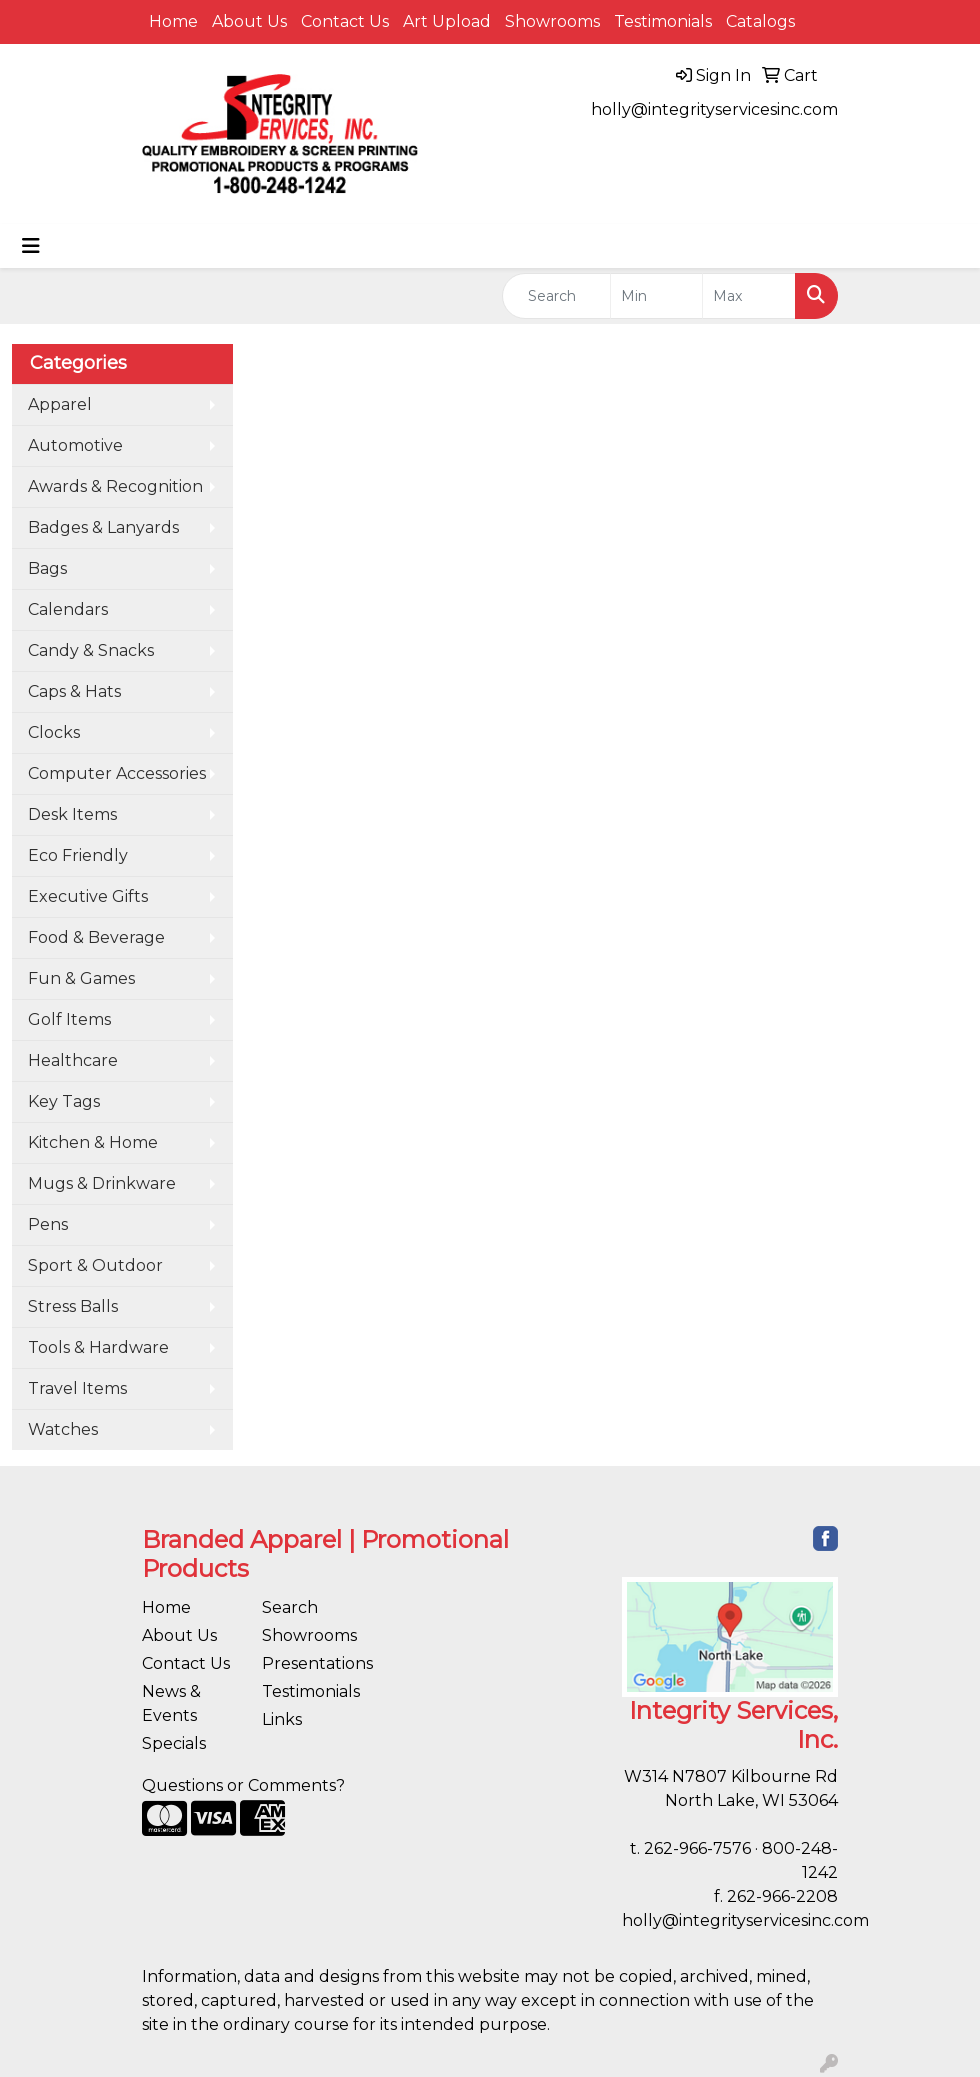 This screenshot has height=2077, width=980. What do you see at coordinates (78, 855) in the screenshot?
I see `Eco Friendly` at bounding box center [78, 855].